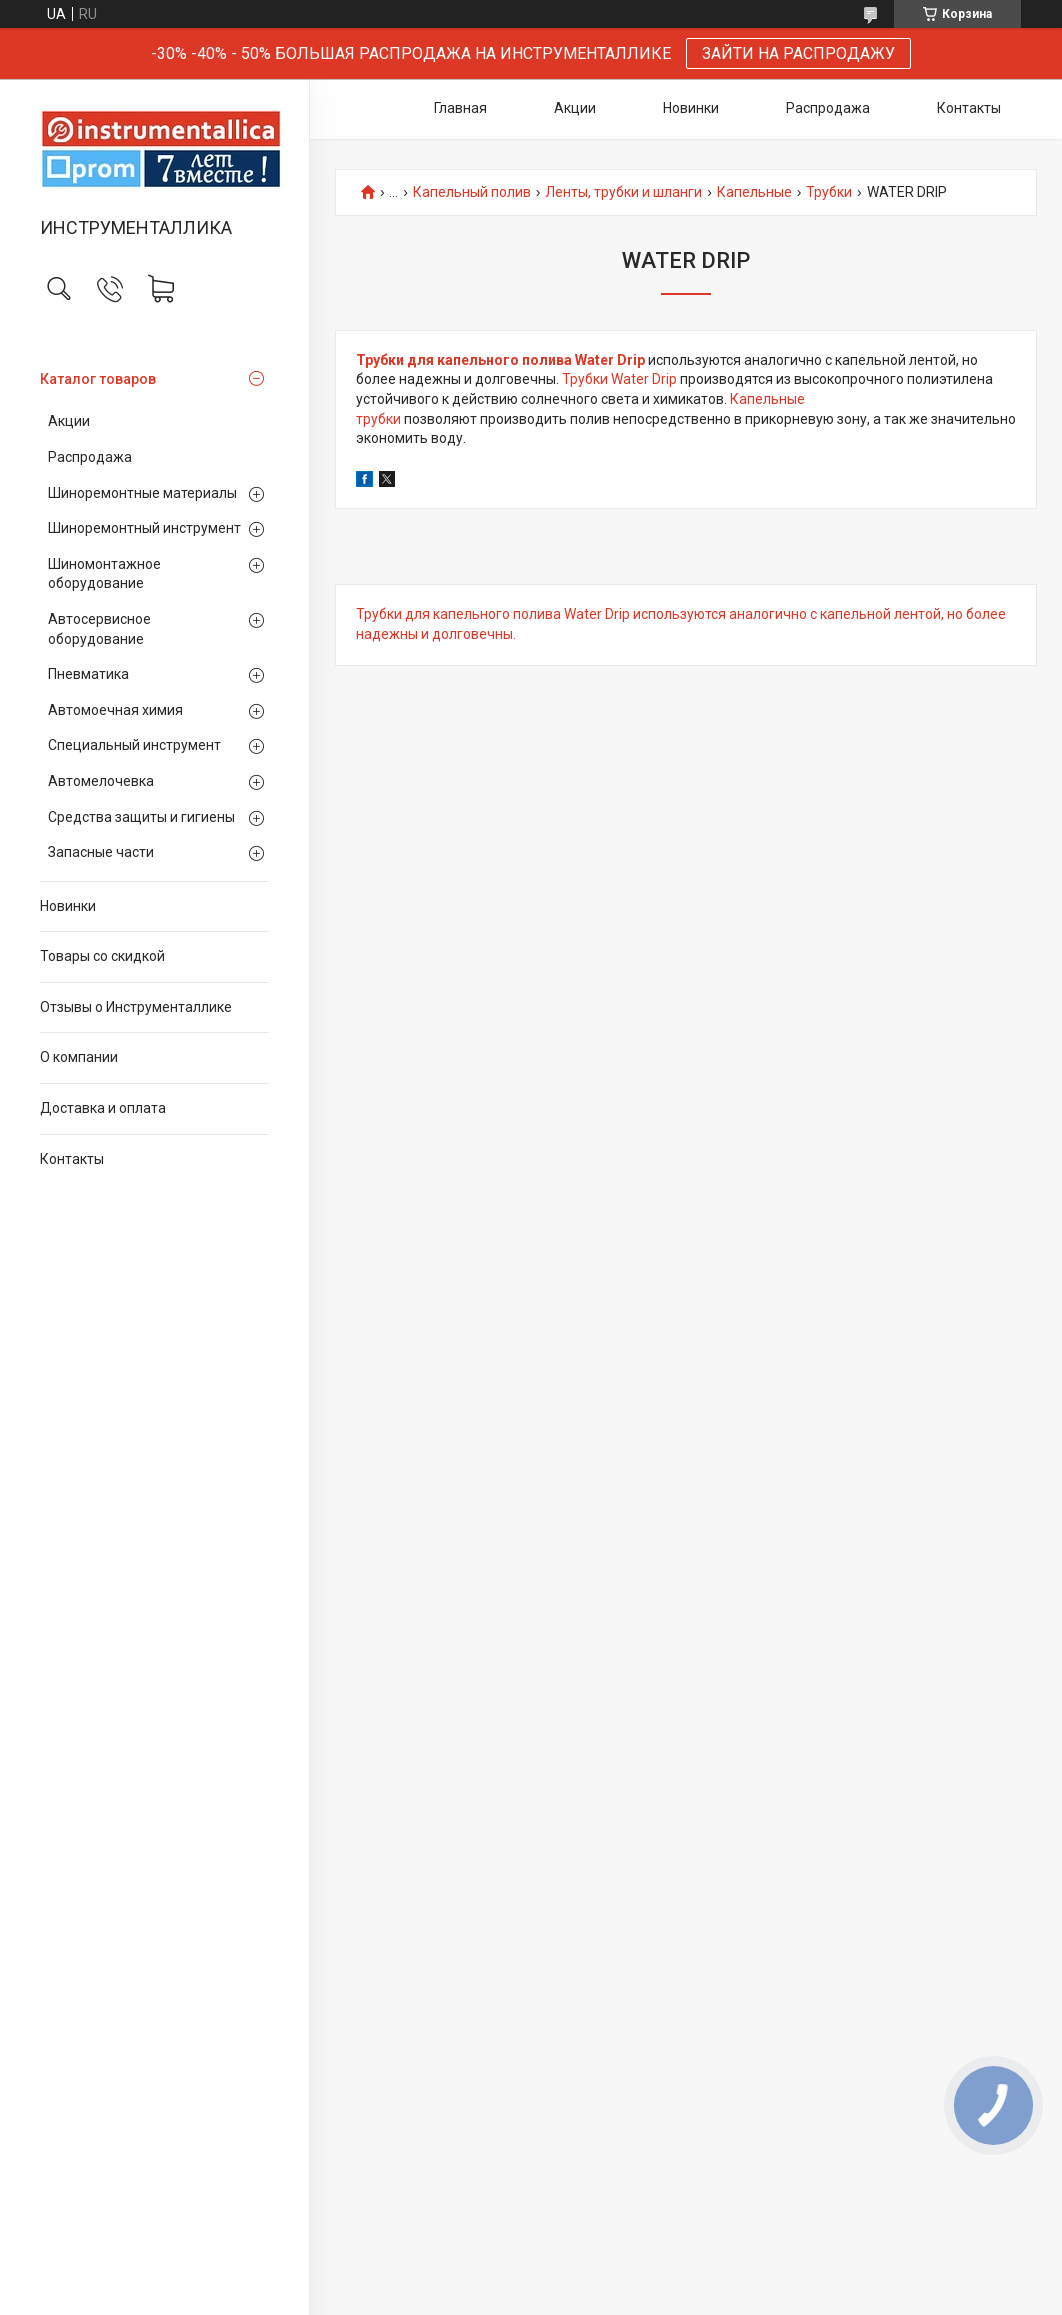 The height and width of the screenshot is (2315, 1062). What do you see at coordinates (90, 457) in the screenshot?
I see `Распродажа` at bounding box center [90, 457].